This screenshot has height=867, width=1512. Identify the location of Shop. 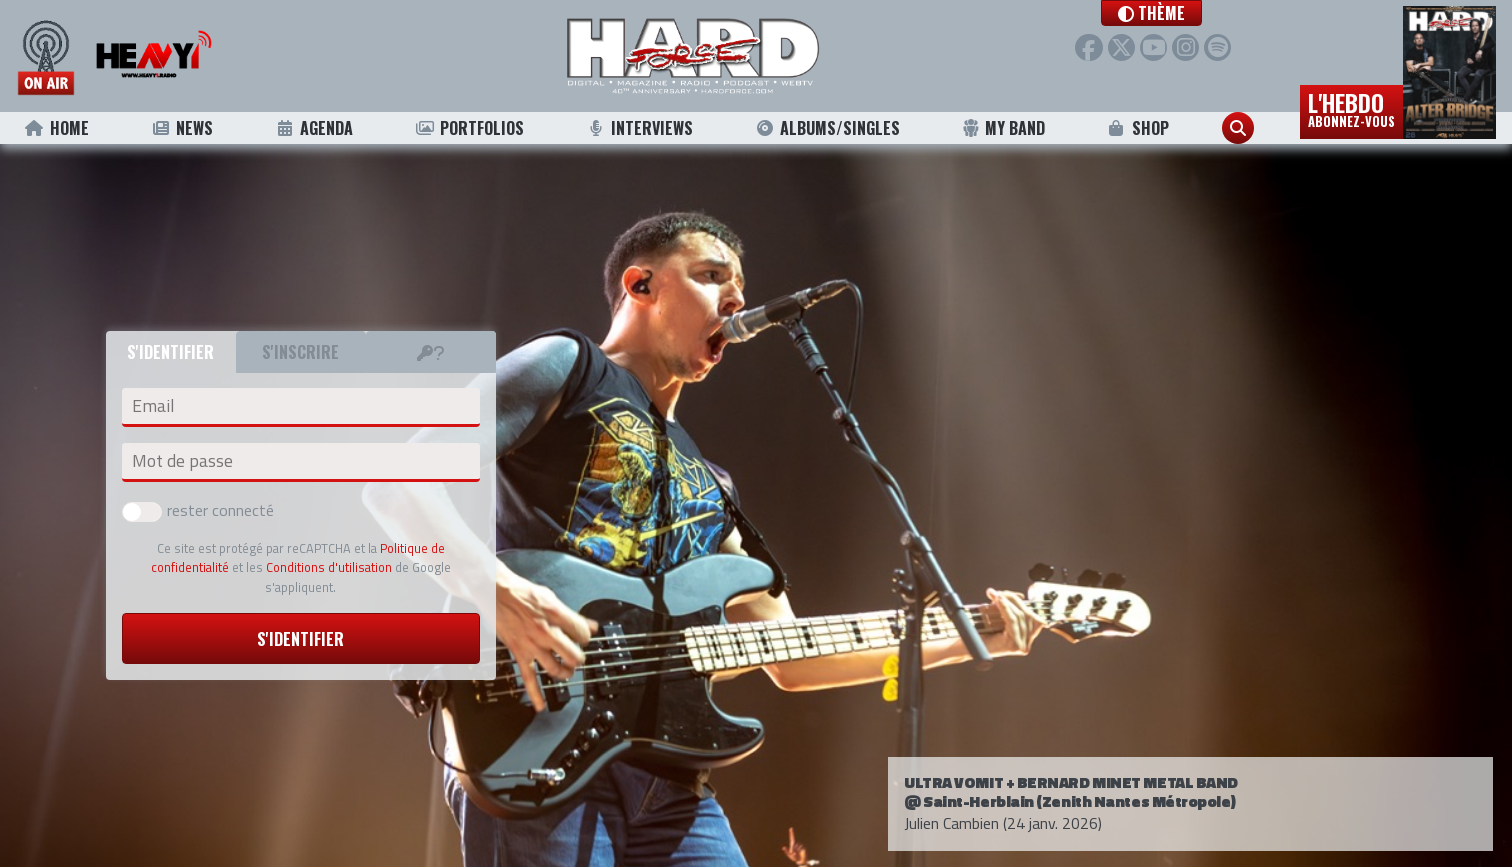
(1137, 128).